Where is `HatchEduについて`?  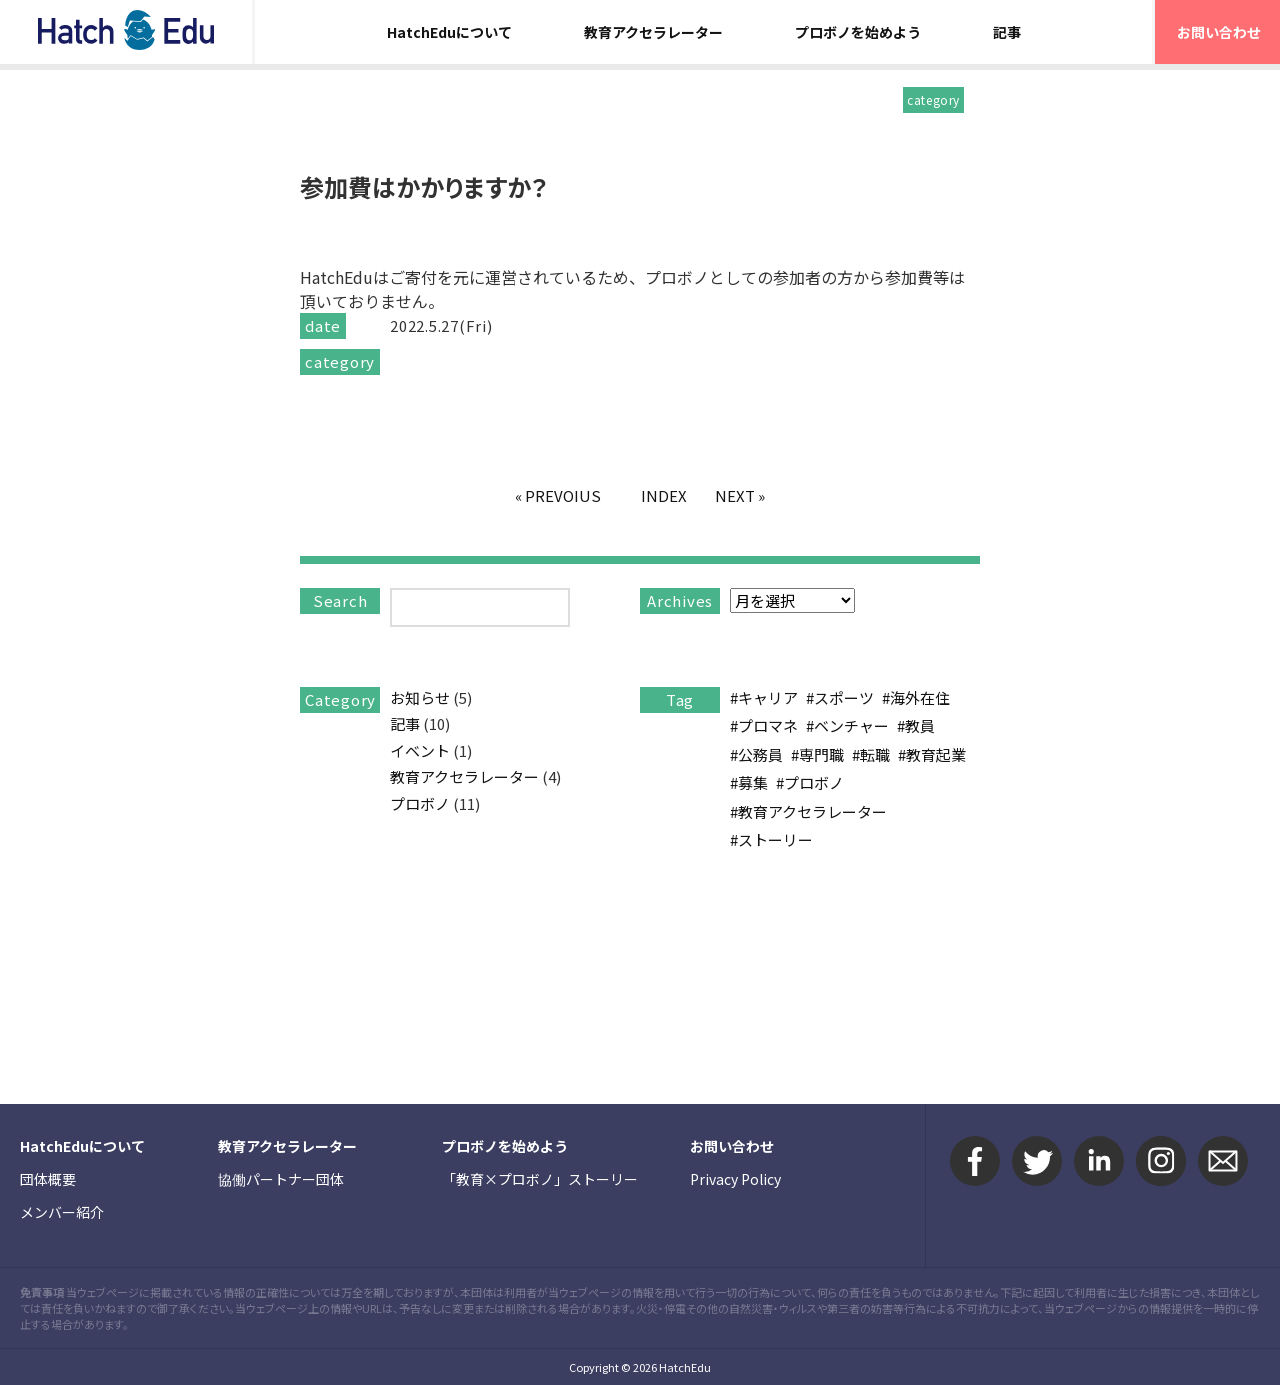 HatchEduについて is located at coordinates (449, 32).